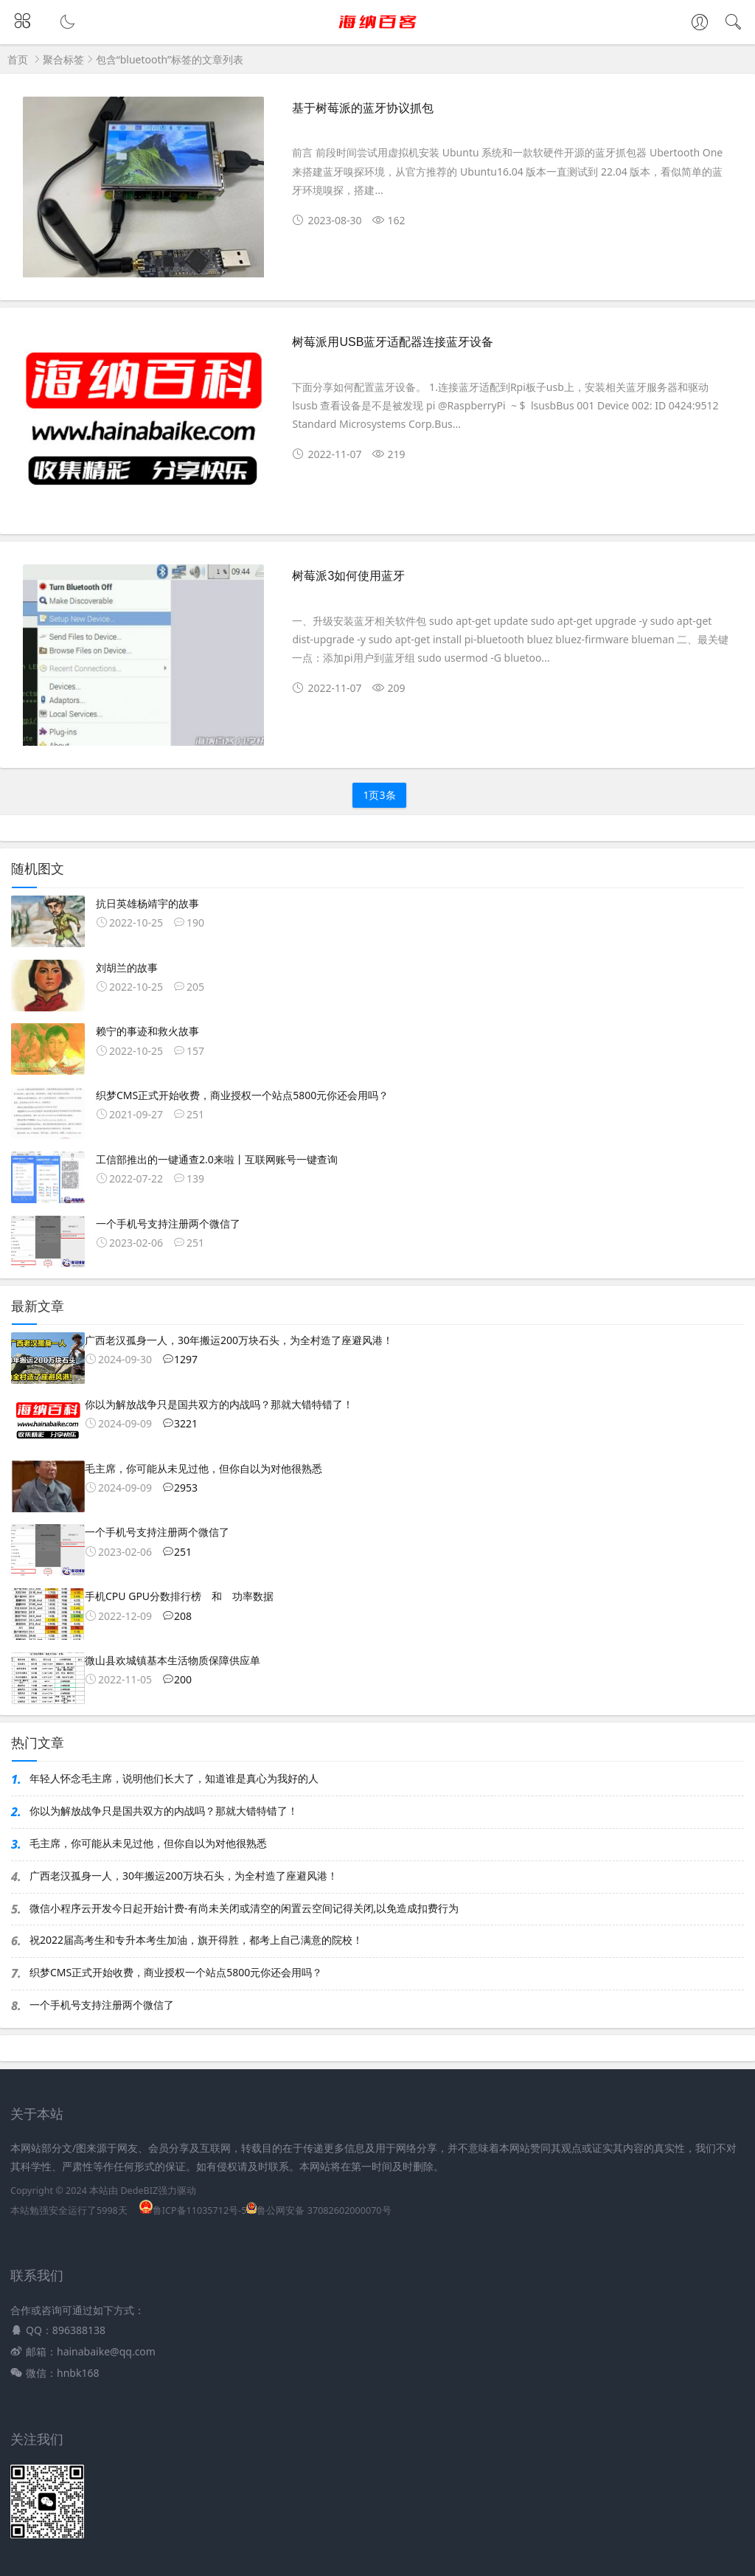 The height and width of the screenshot is (2576, 755). What do you see at coordinates (348, 575) in the screenshot?
I see `树莓派3如何使用蓝牙` at bounding box center [348, 575].